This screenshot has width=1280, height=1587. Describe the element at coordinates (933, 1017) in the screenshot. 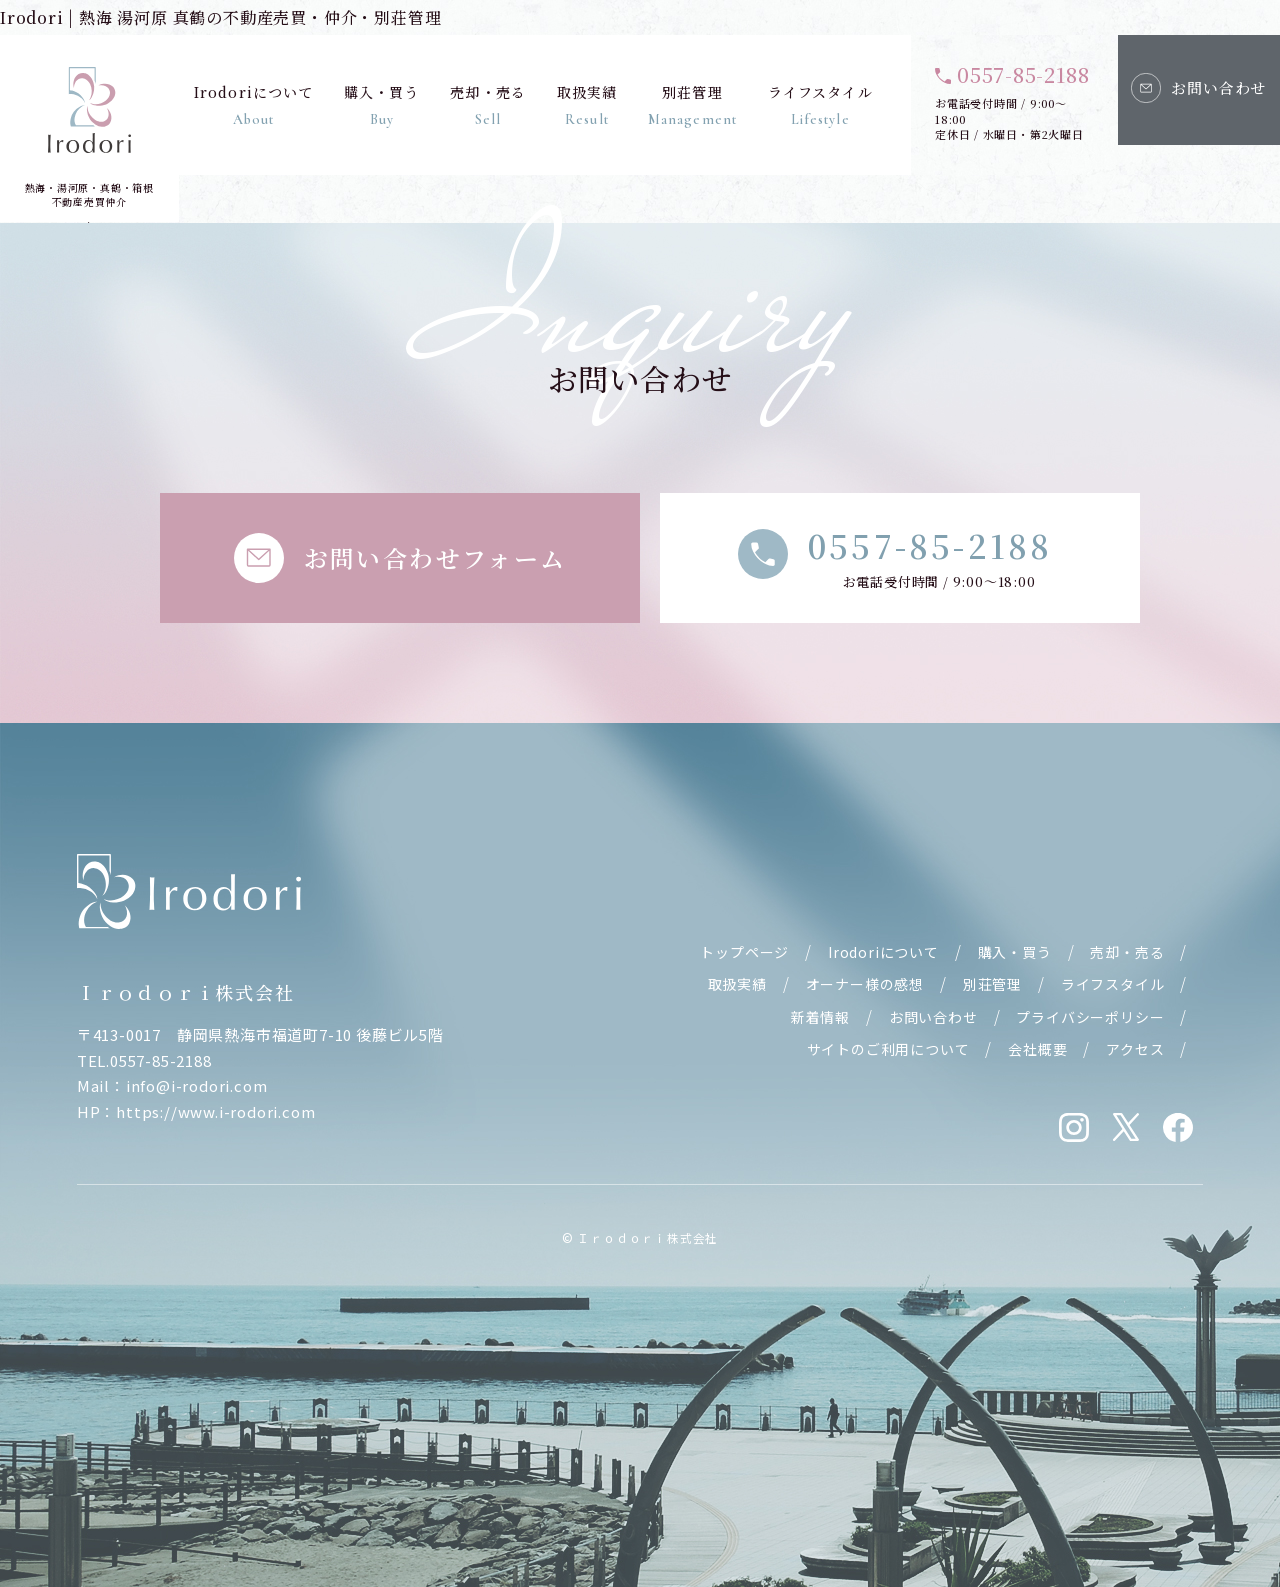

I see `お問い合わせ` at that location.